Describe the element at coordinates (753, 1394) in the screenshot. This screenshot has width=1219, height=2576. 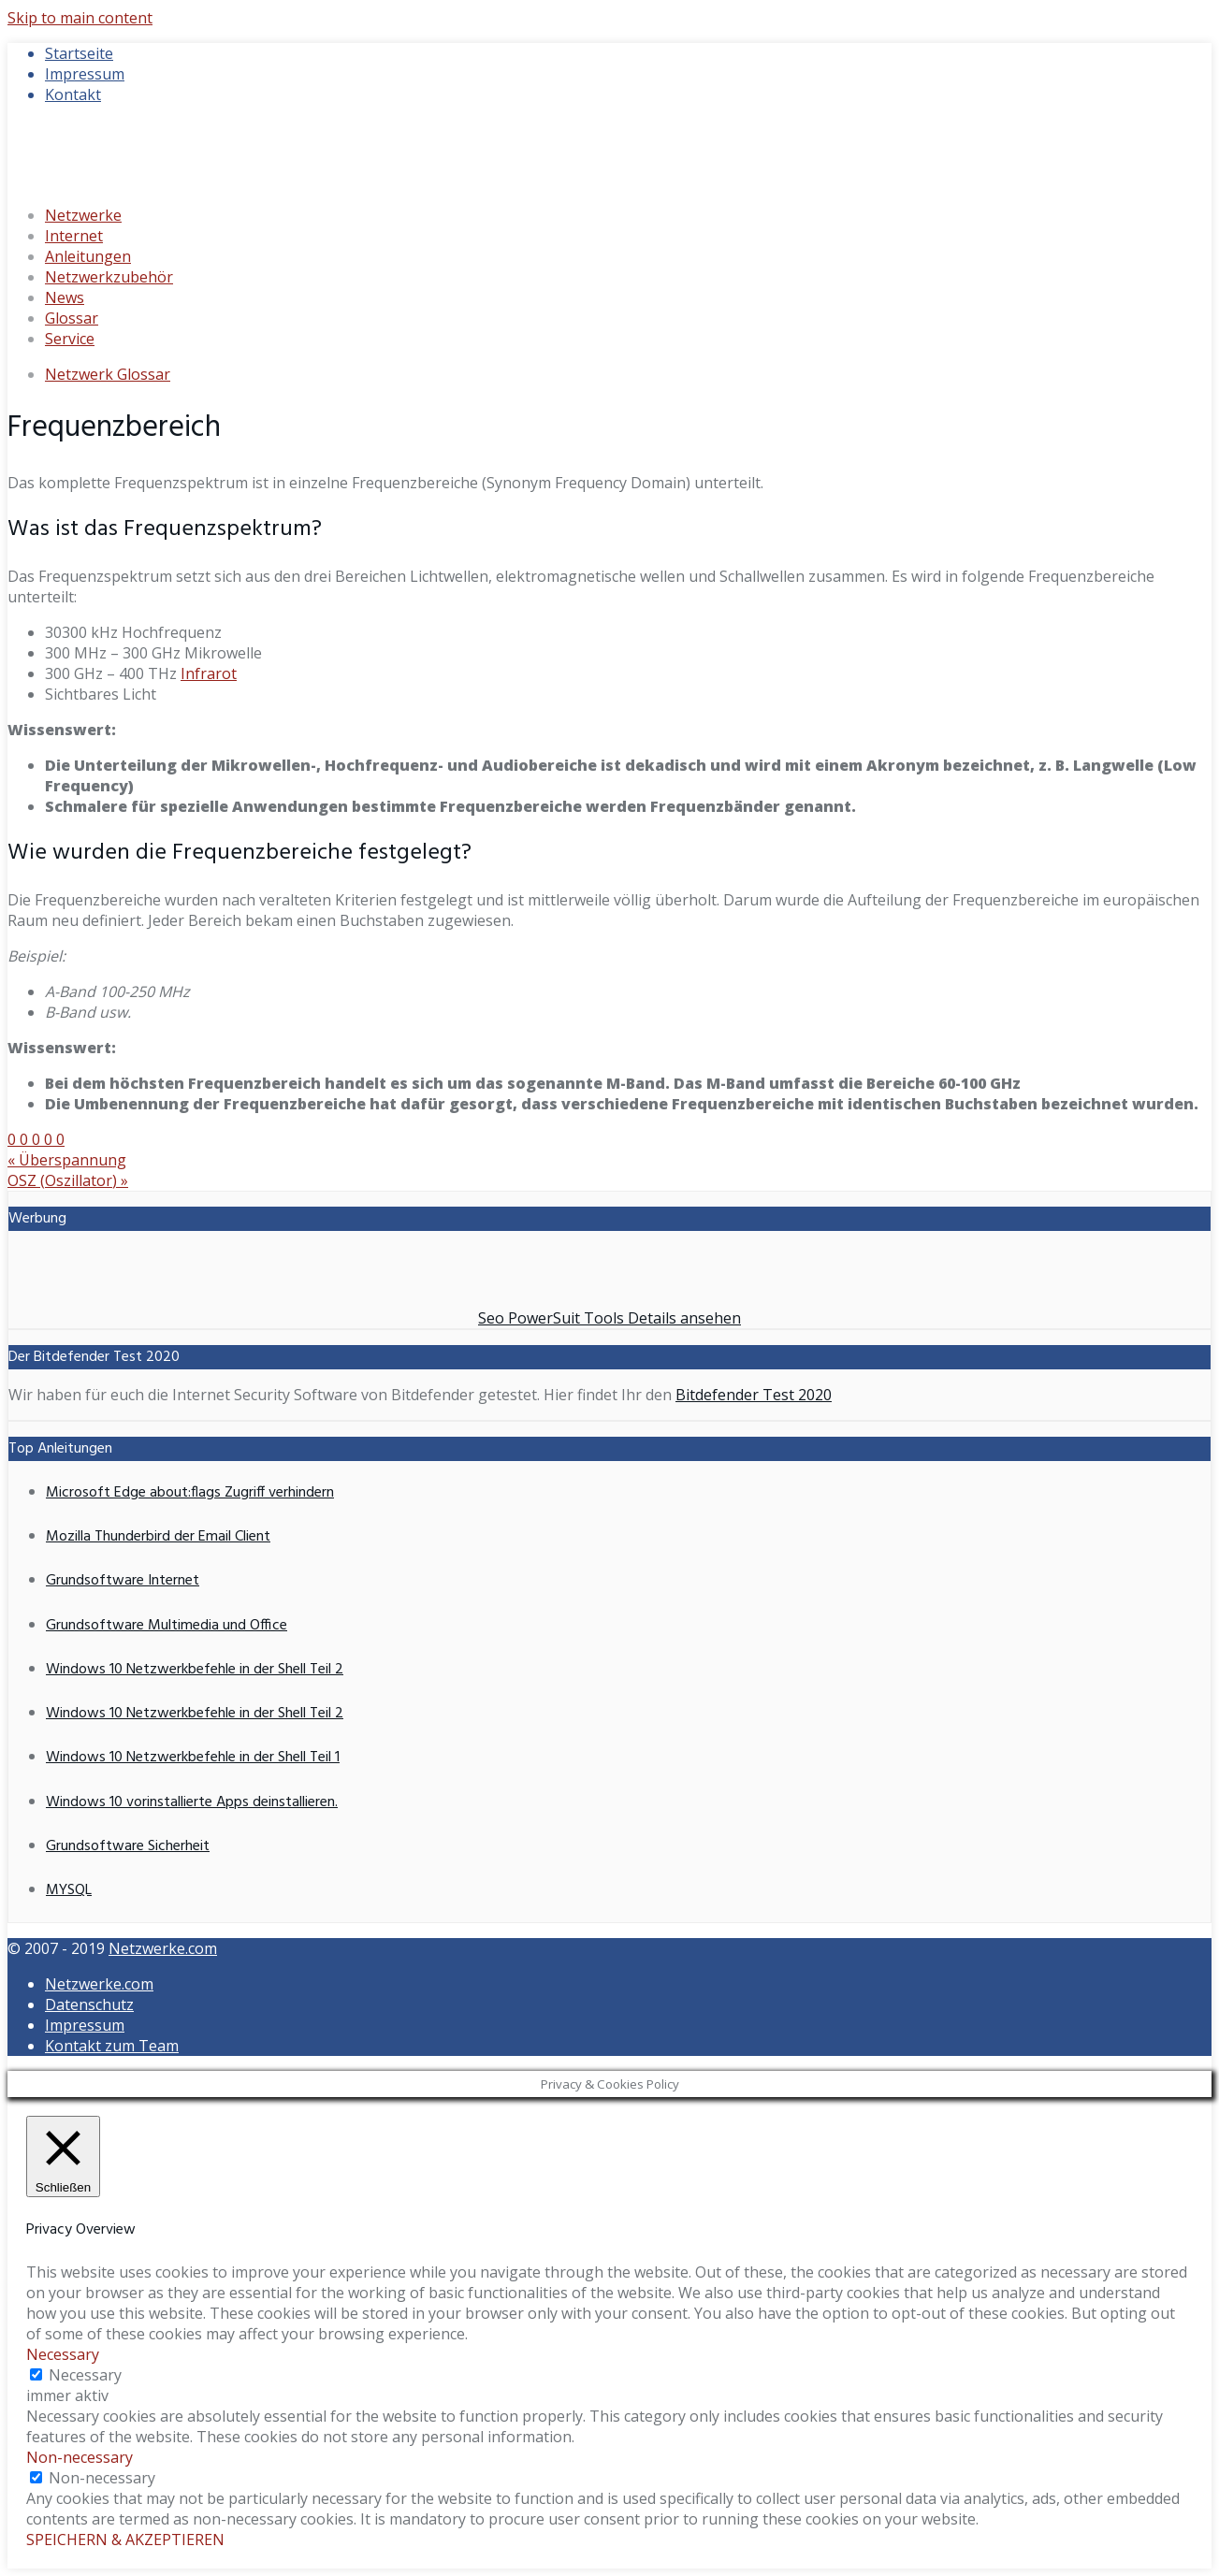
I see `Bitdefender Test 2020` at that location.